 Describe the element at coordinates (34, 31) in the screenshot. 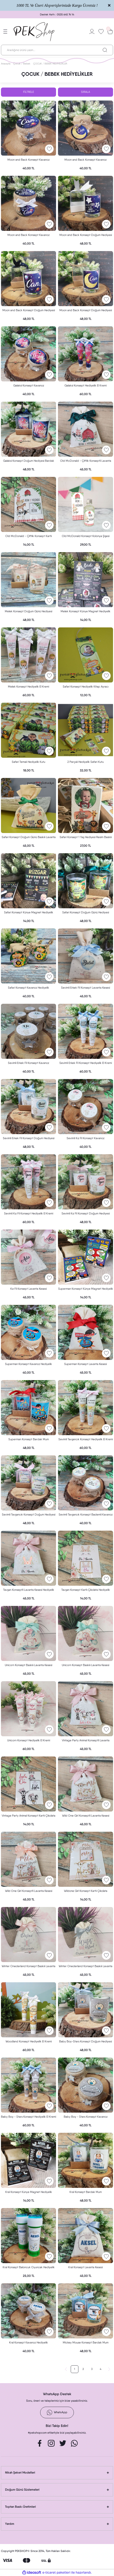

I see `[Logo]` at that location.